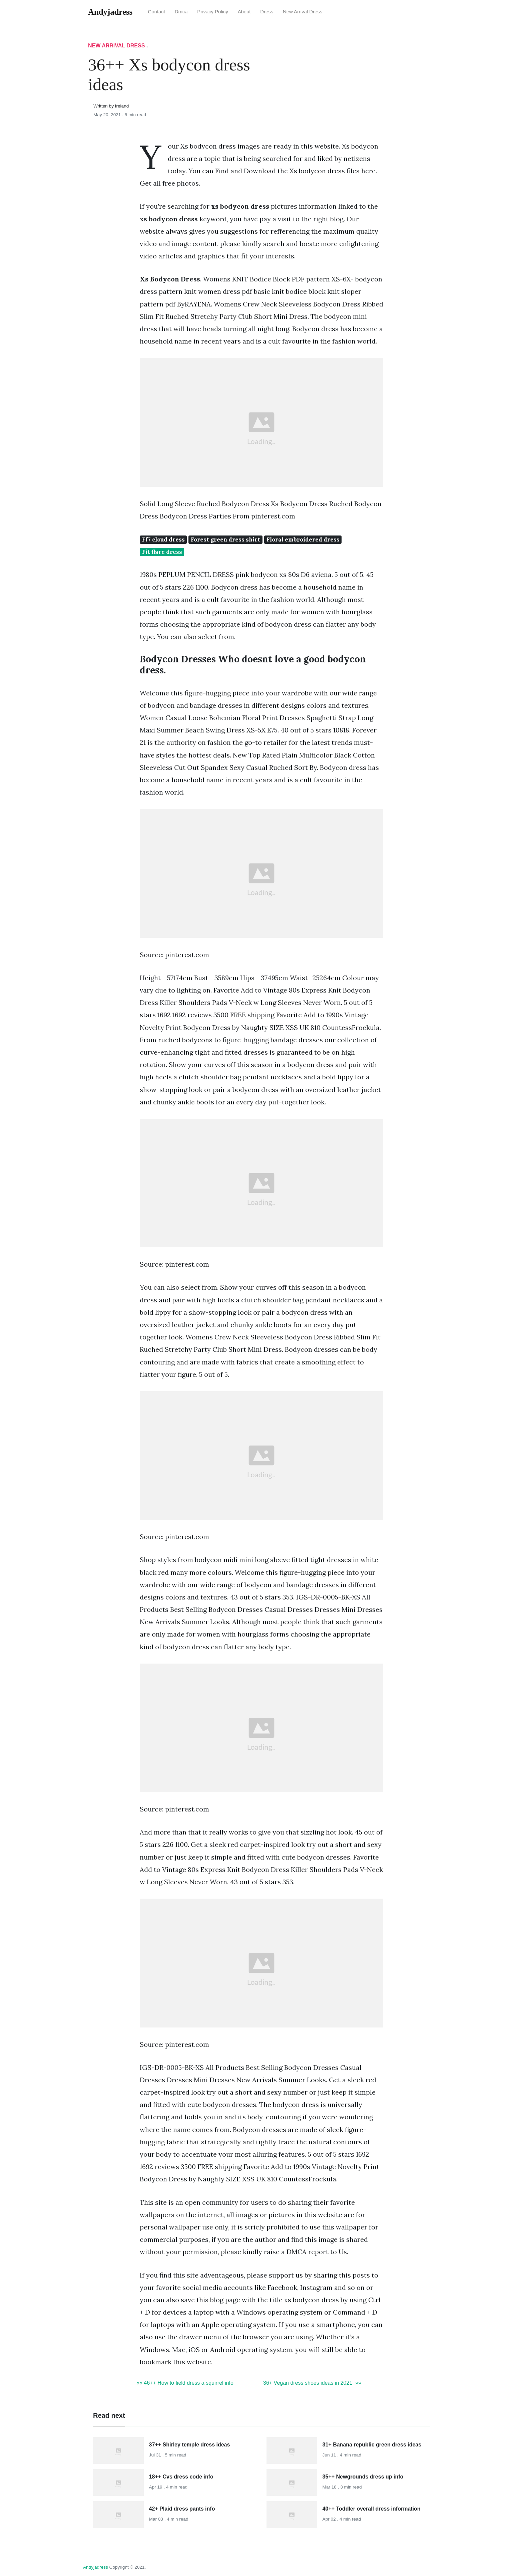 This screenshot has width=523, height=2576. Describe the element at coordinates (302, 11) in the screenshot. I see `New Arrival Dress` at that location.